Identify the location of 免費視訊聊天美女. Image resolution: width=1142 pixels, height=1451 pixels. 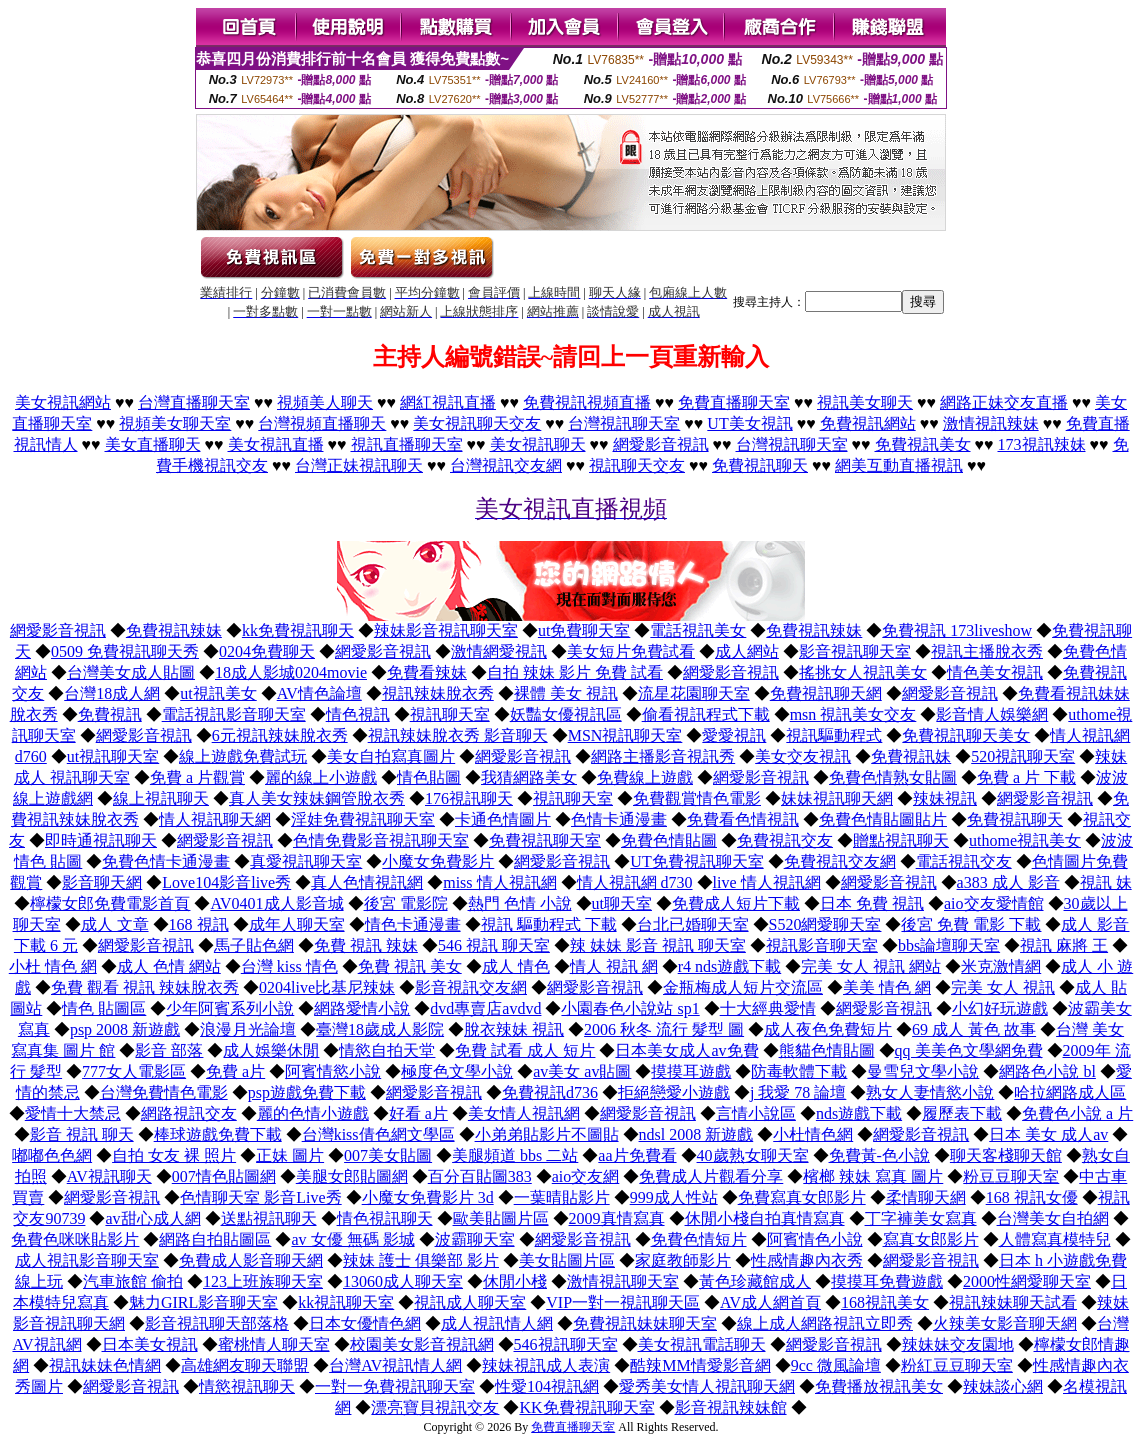
(966, 735).